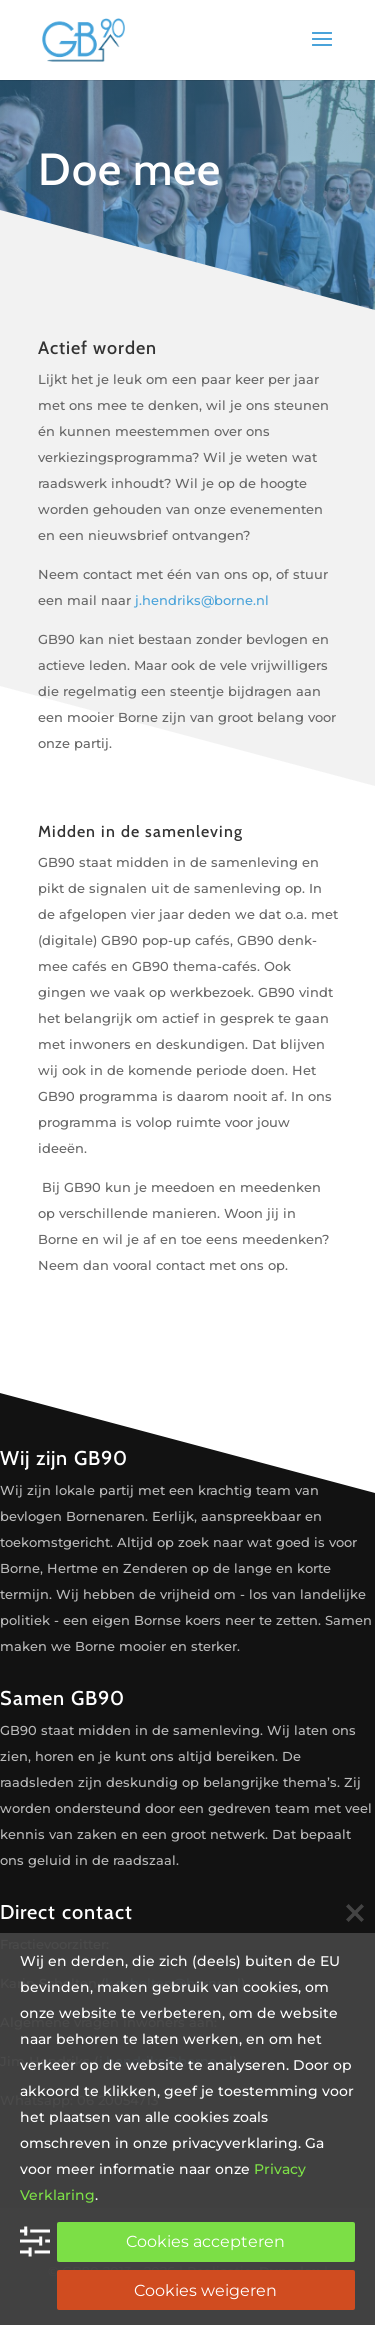 The image size is (375, 2325). Describe the element at coordinates (205, 2241) in the screenshot. I see `Cookies accepteren` at that location.